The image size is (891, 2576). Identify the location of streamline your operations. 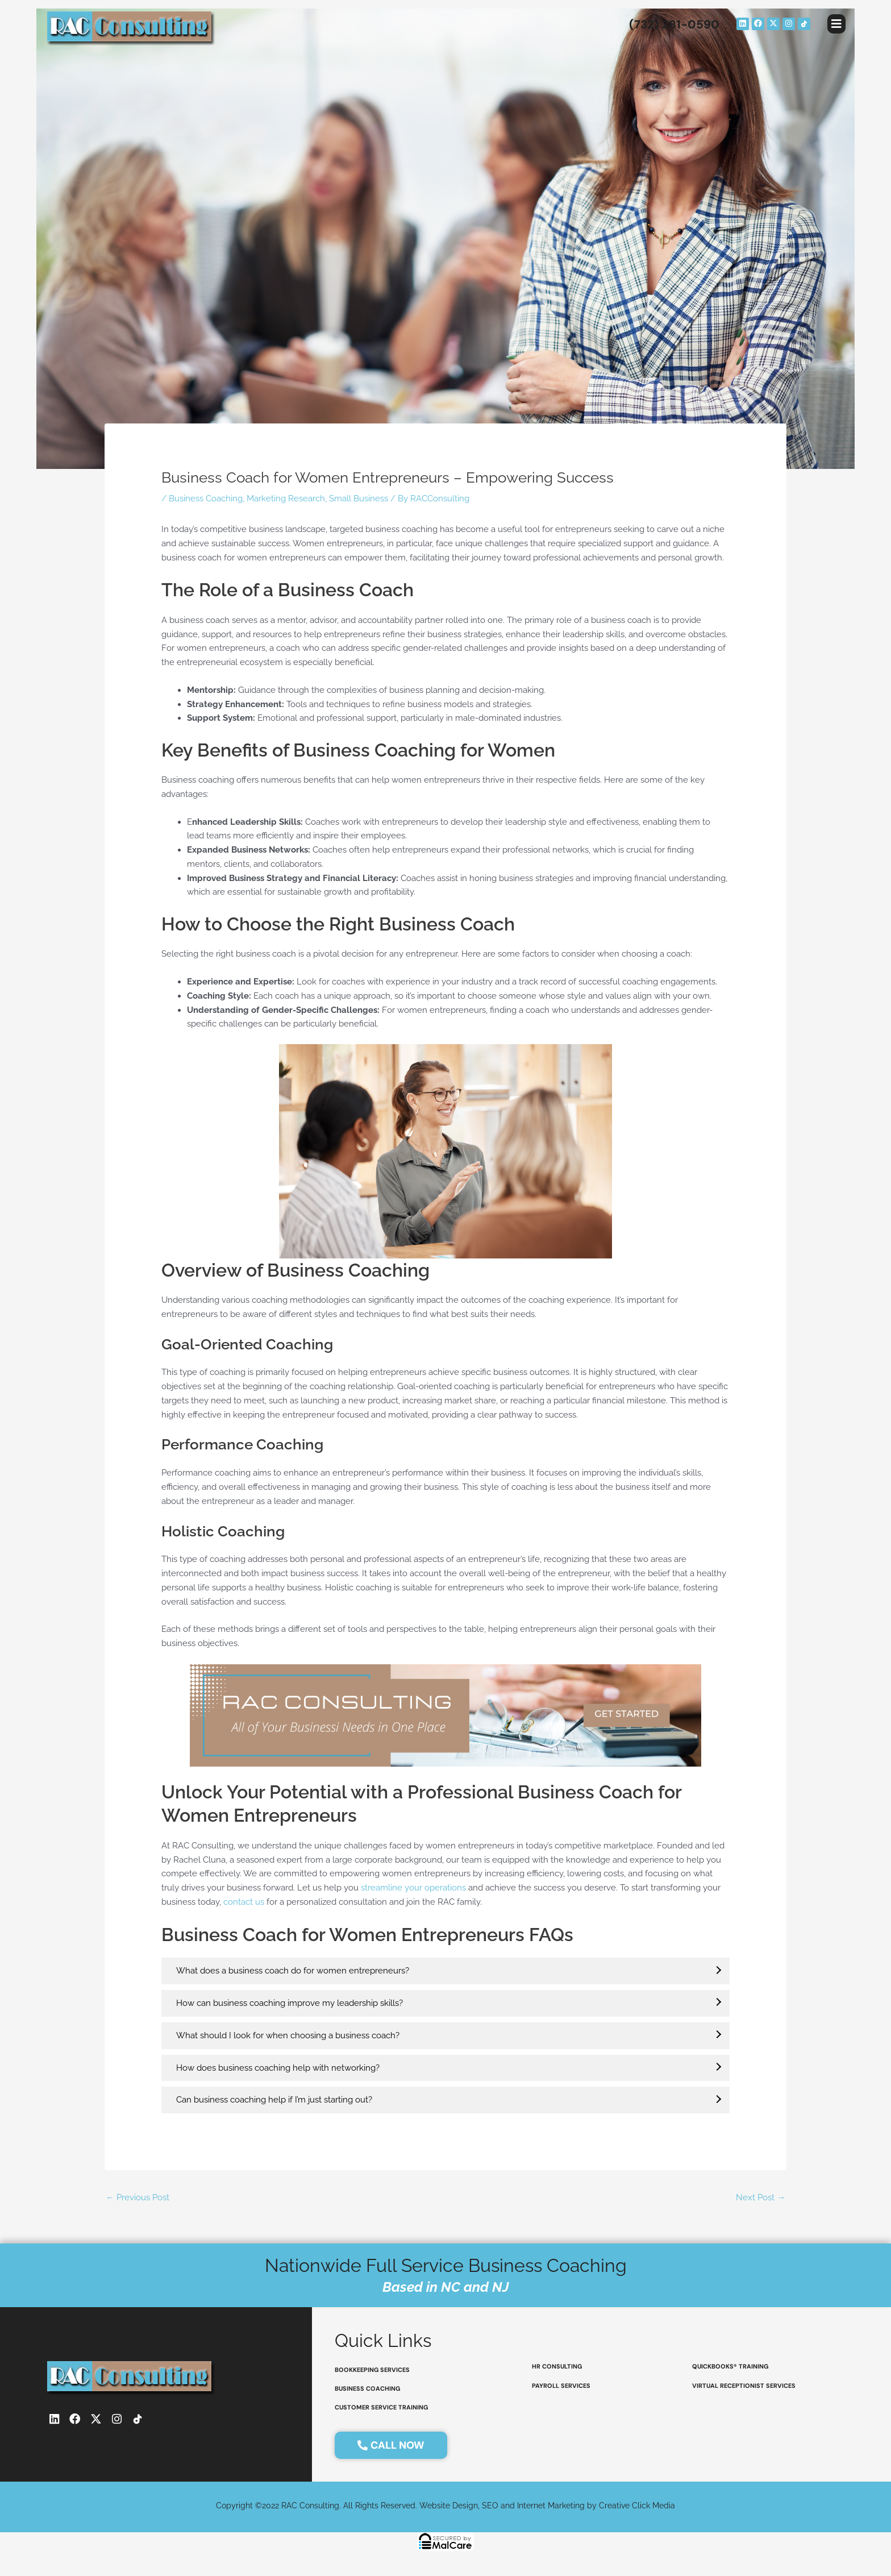
(413, 1887).